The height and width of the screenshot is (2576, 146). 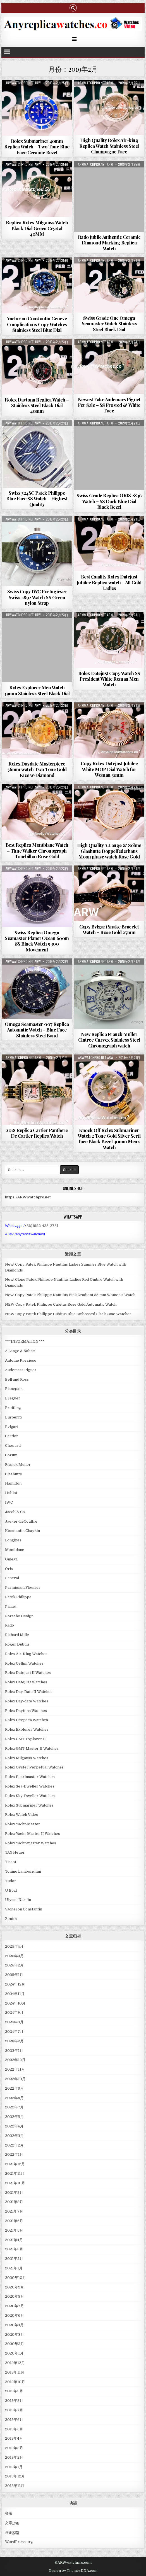 I want to click on Rolex Daydate Masterpiece 36mm watch Two Tone Gold Face w/Diamond, so click(x=37, y=769).